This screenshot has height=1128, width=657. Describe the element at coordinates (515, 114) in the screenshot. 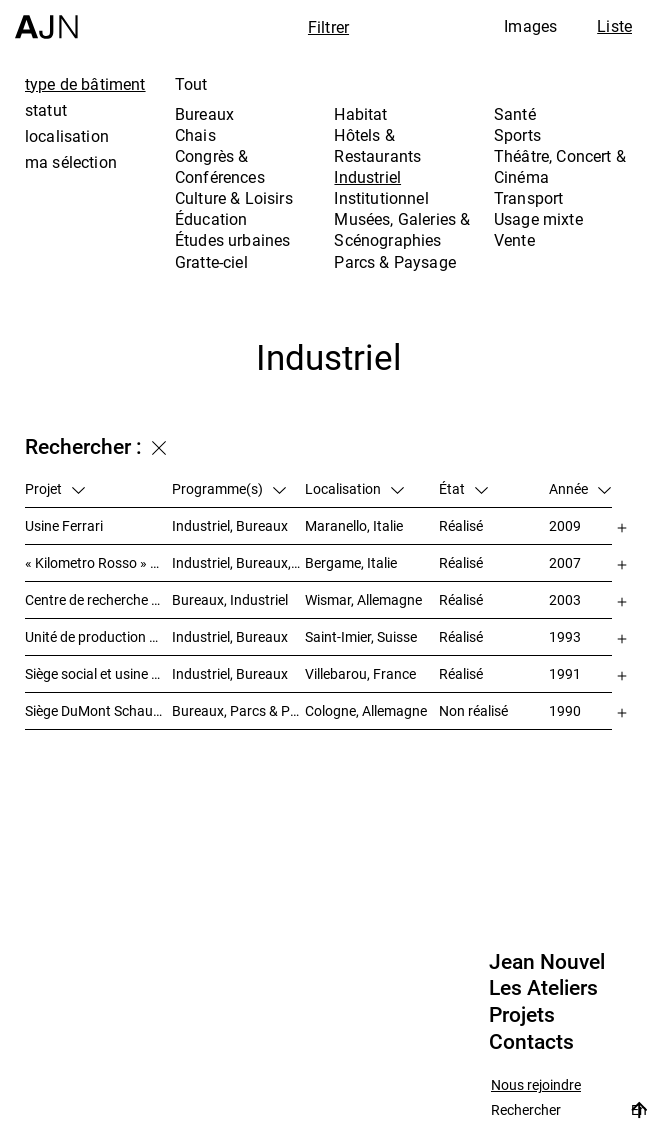

I see `Santé` at that location.